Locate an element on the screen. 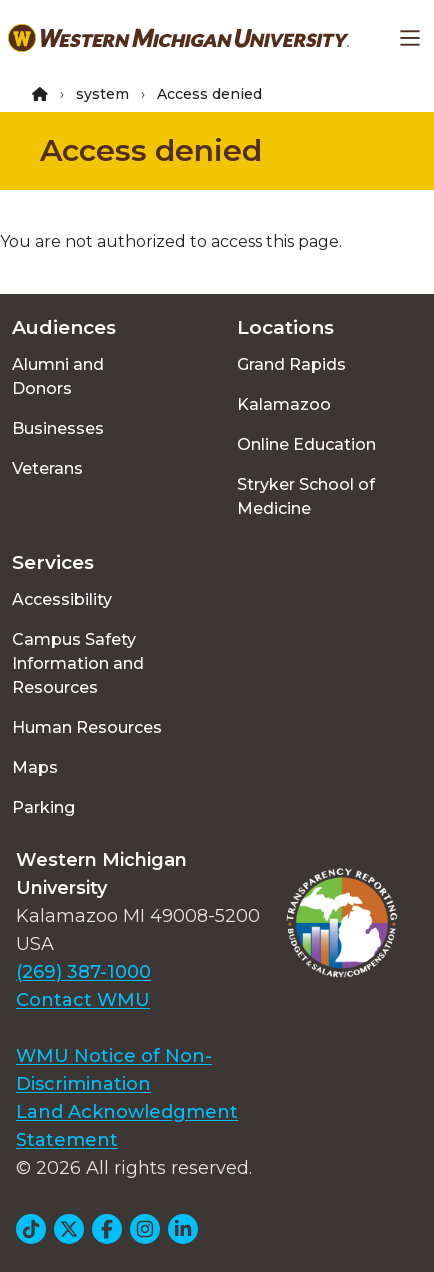 This screenshot has width=434, height=1272. Veterans is located at coordinates (47, 468).